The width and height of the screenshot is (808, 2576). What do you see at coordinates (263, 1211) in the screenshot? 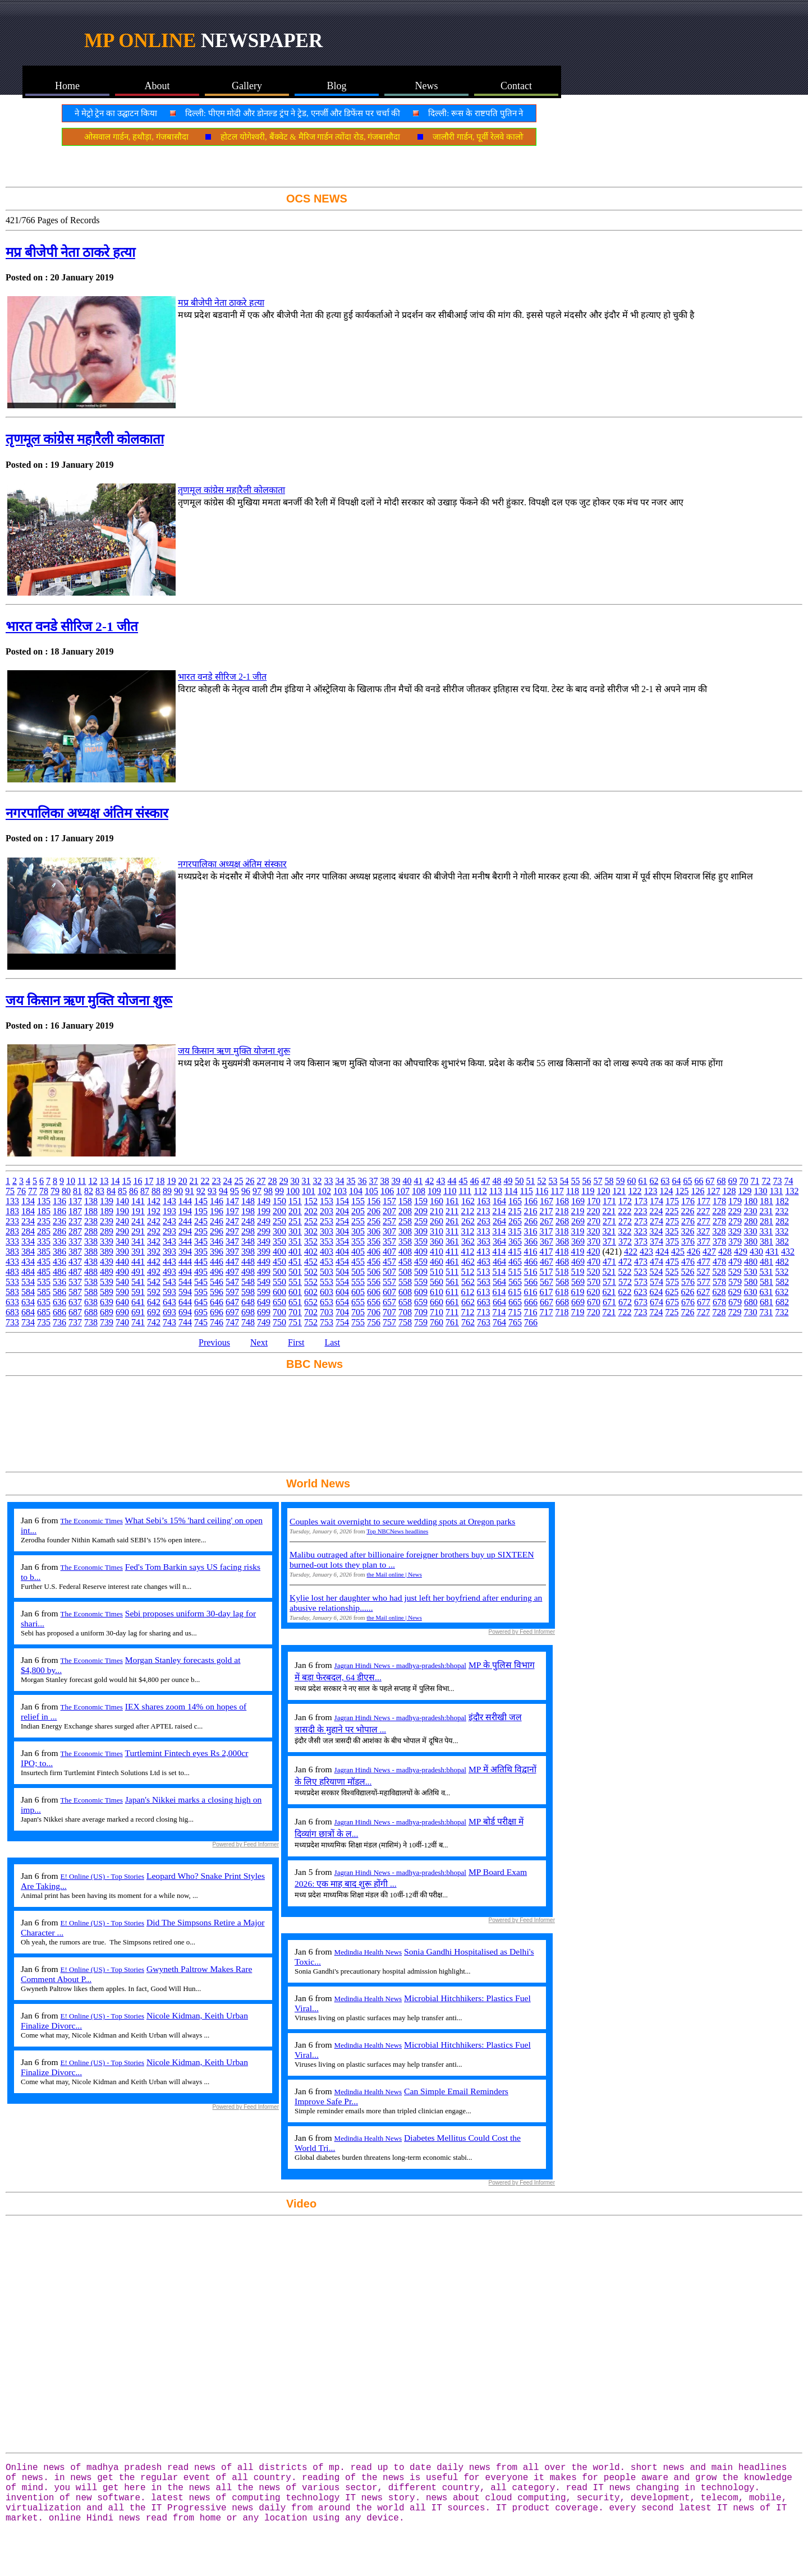
I see `199` at bounding box center [263, 1211].